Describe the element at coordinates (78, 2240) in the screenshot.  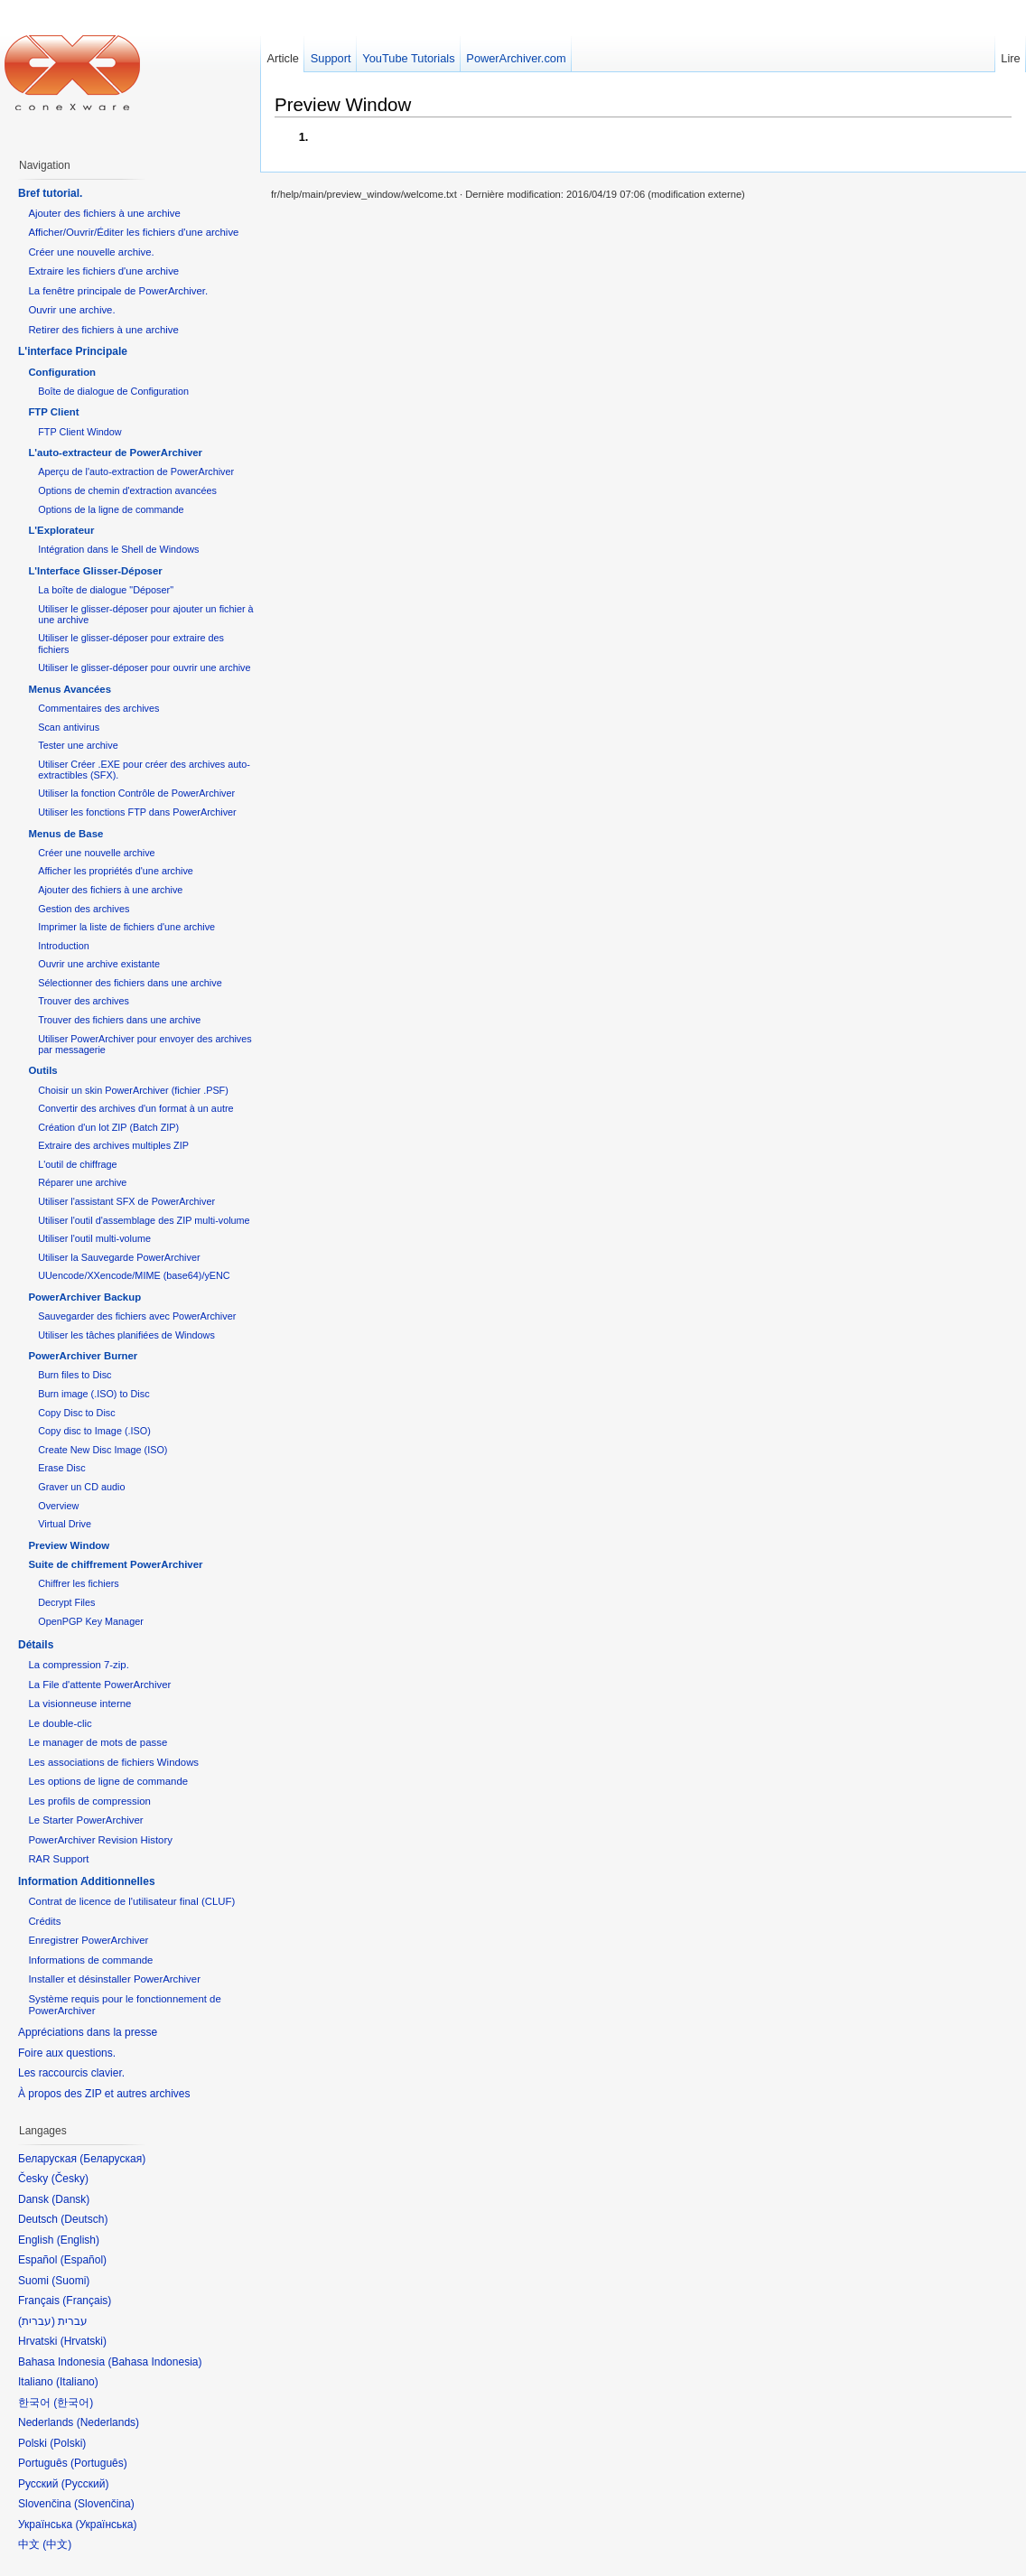
I see `English` at that location.